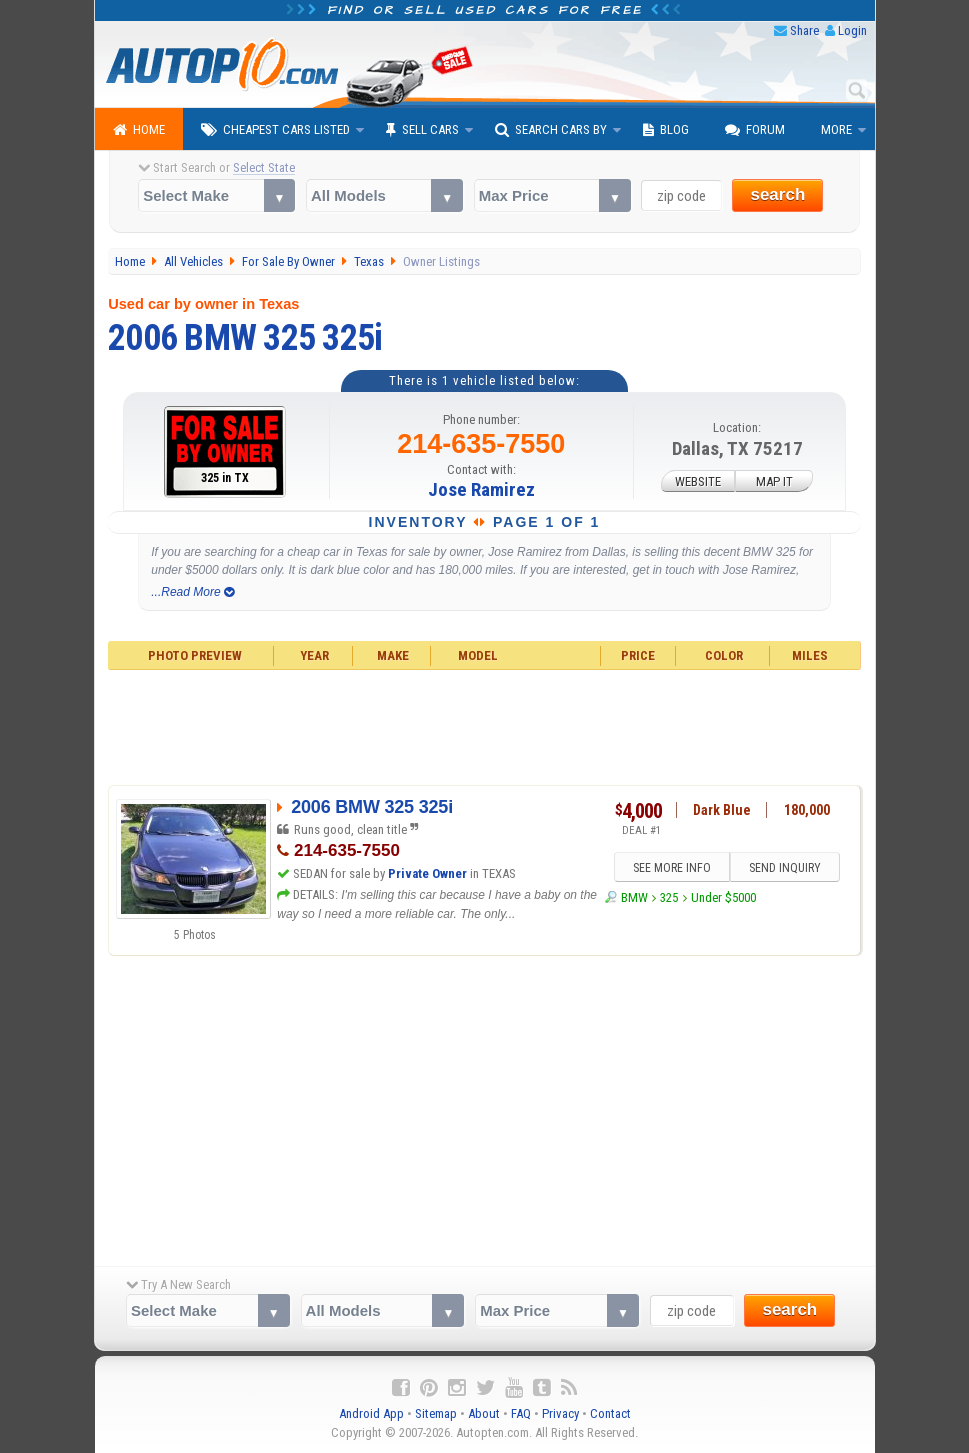 The image size is (969, 1453). I want to click on Share, so click(804, 30).